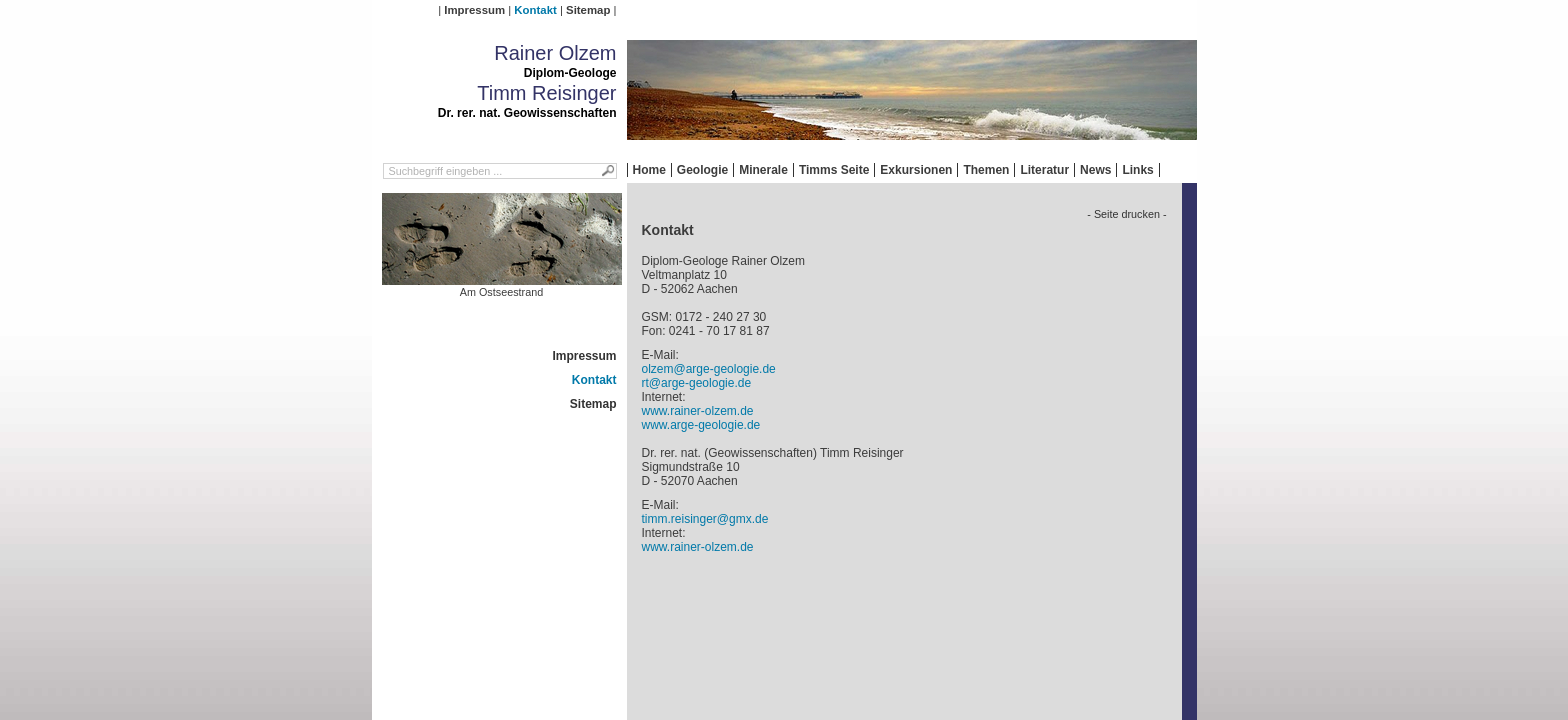 The image size is (1568, 720). What do you see at coordinates (698, 411) in the screenshot?
I see `www.rainer-olzem.de` at bounding box center [698, 411].